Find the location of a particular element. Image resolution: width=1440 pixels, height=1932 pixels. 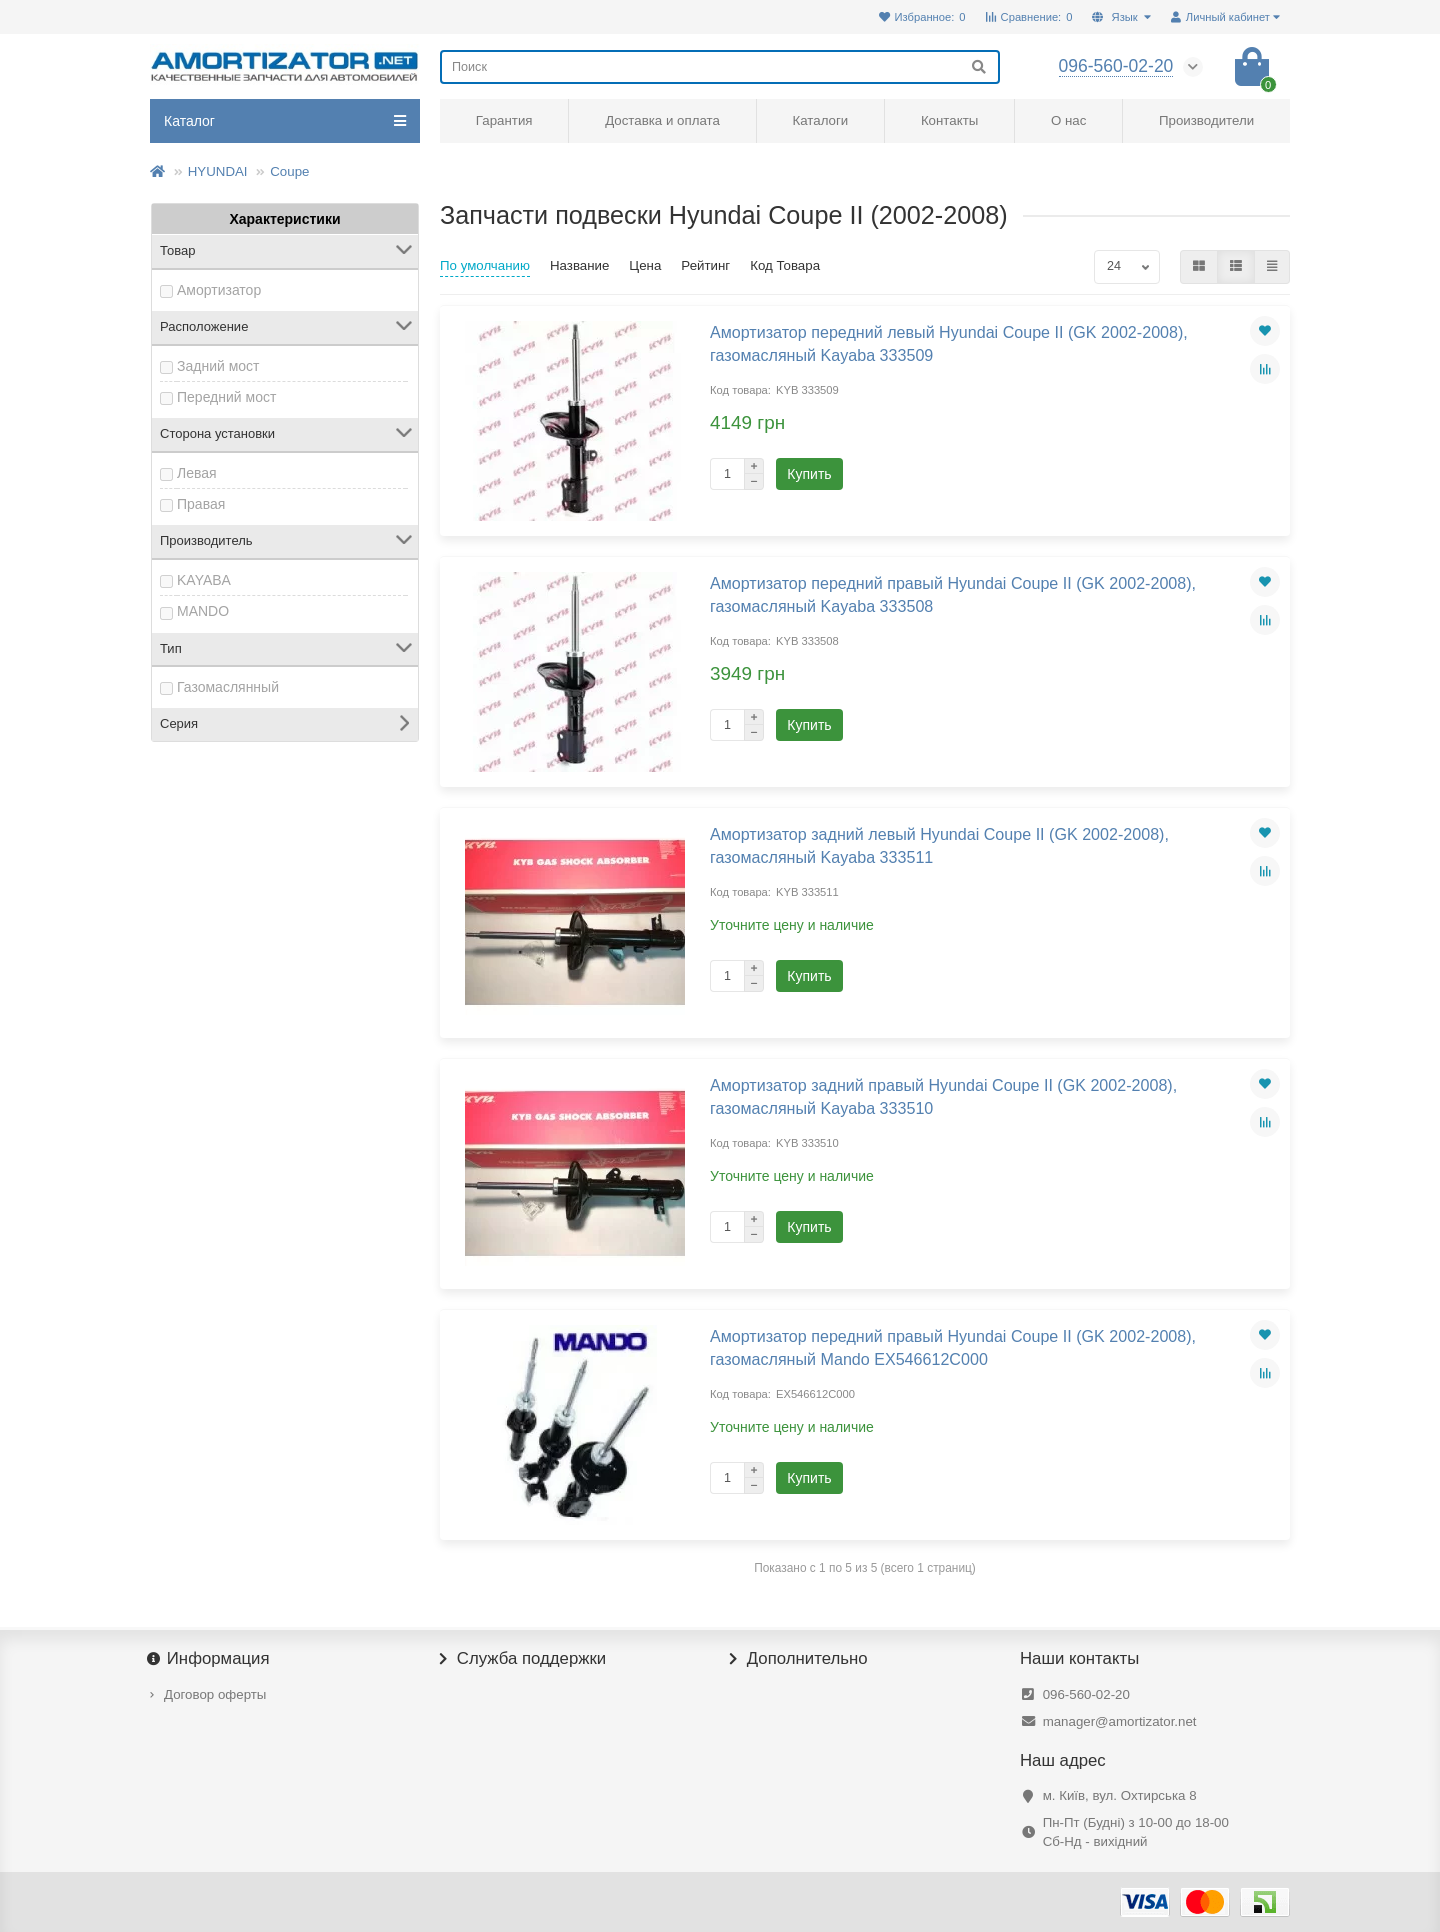

Гарантия is located at coordinates (504, 120).